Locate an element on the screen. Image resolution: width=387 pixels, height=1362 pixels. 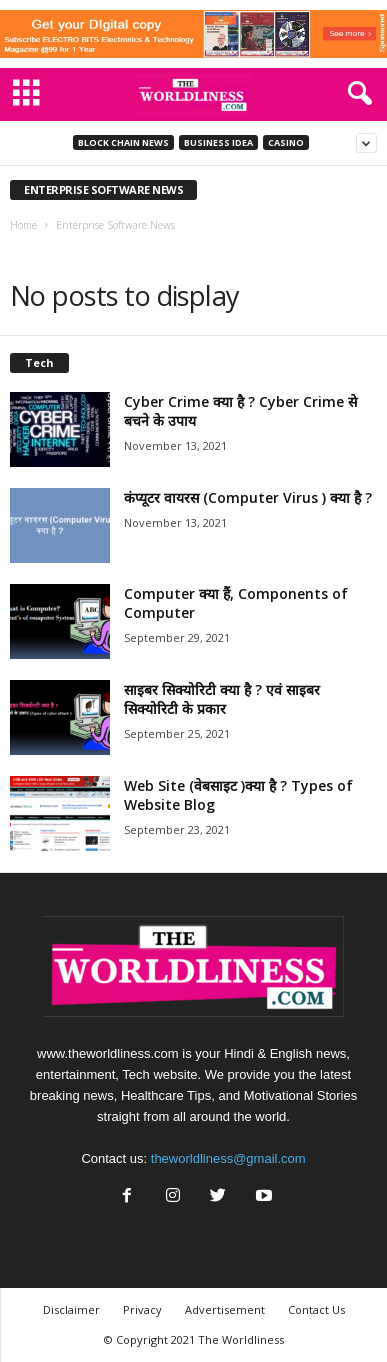
Tech is located at coordinates (39, 362).